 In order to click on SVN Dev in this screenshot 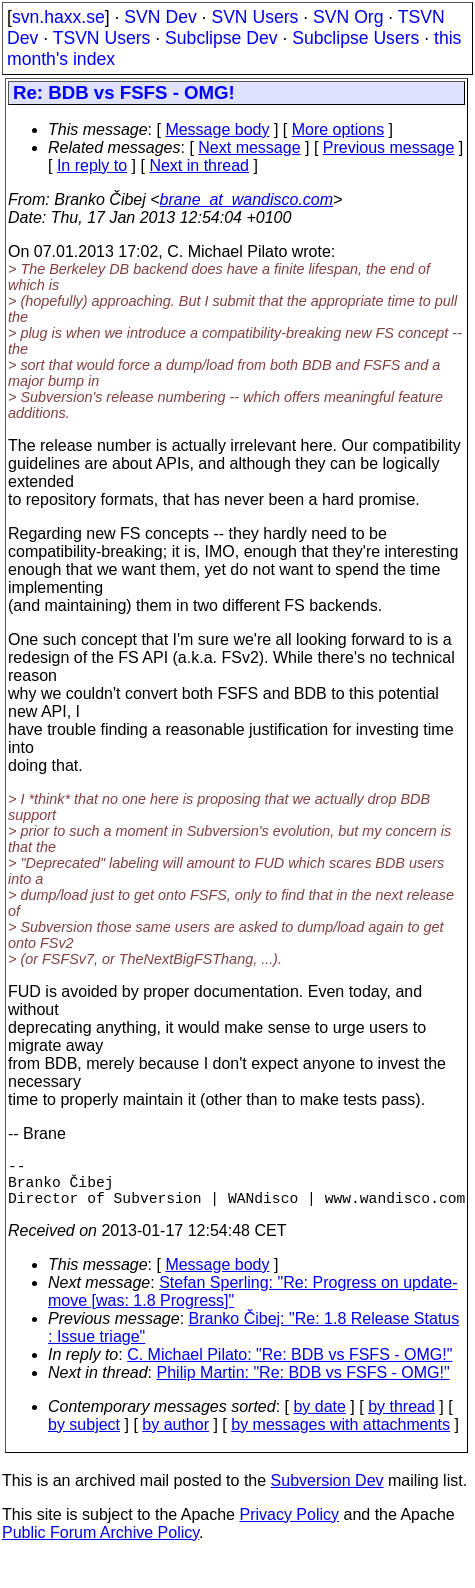, I will do `click(160, 17)`.